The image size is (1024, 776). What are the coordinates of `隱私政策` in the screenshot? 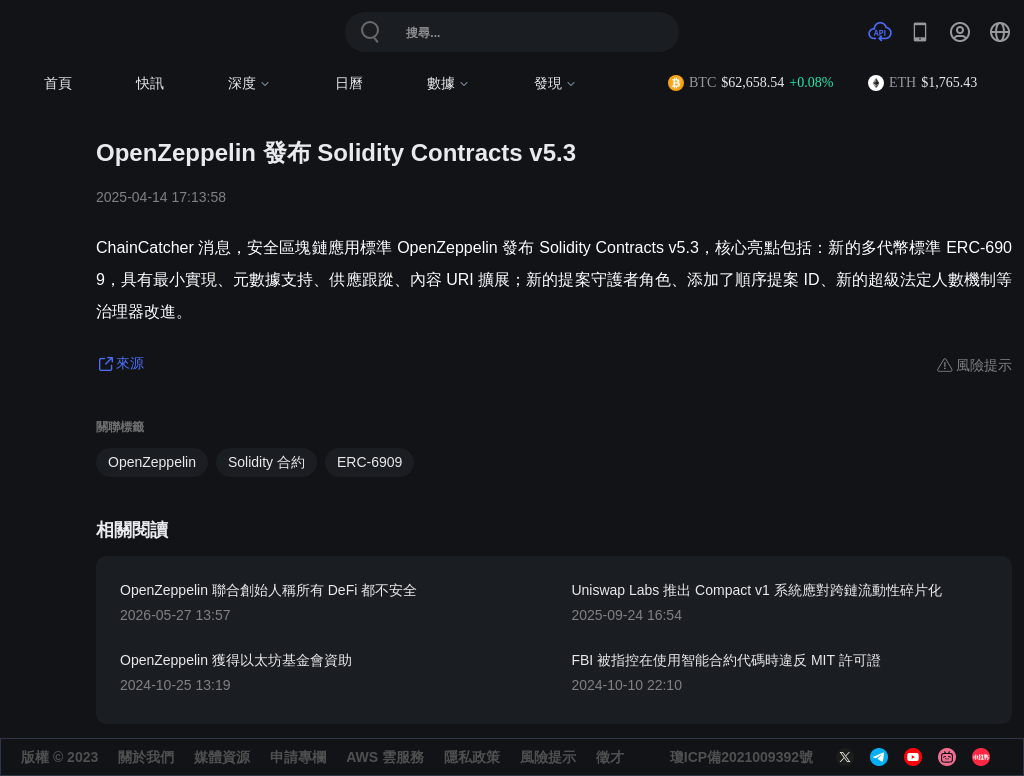 It's located at (472, 757).